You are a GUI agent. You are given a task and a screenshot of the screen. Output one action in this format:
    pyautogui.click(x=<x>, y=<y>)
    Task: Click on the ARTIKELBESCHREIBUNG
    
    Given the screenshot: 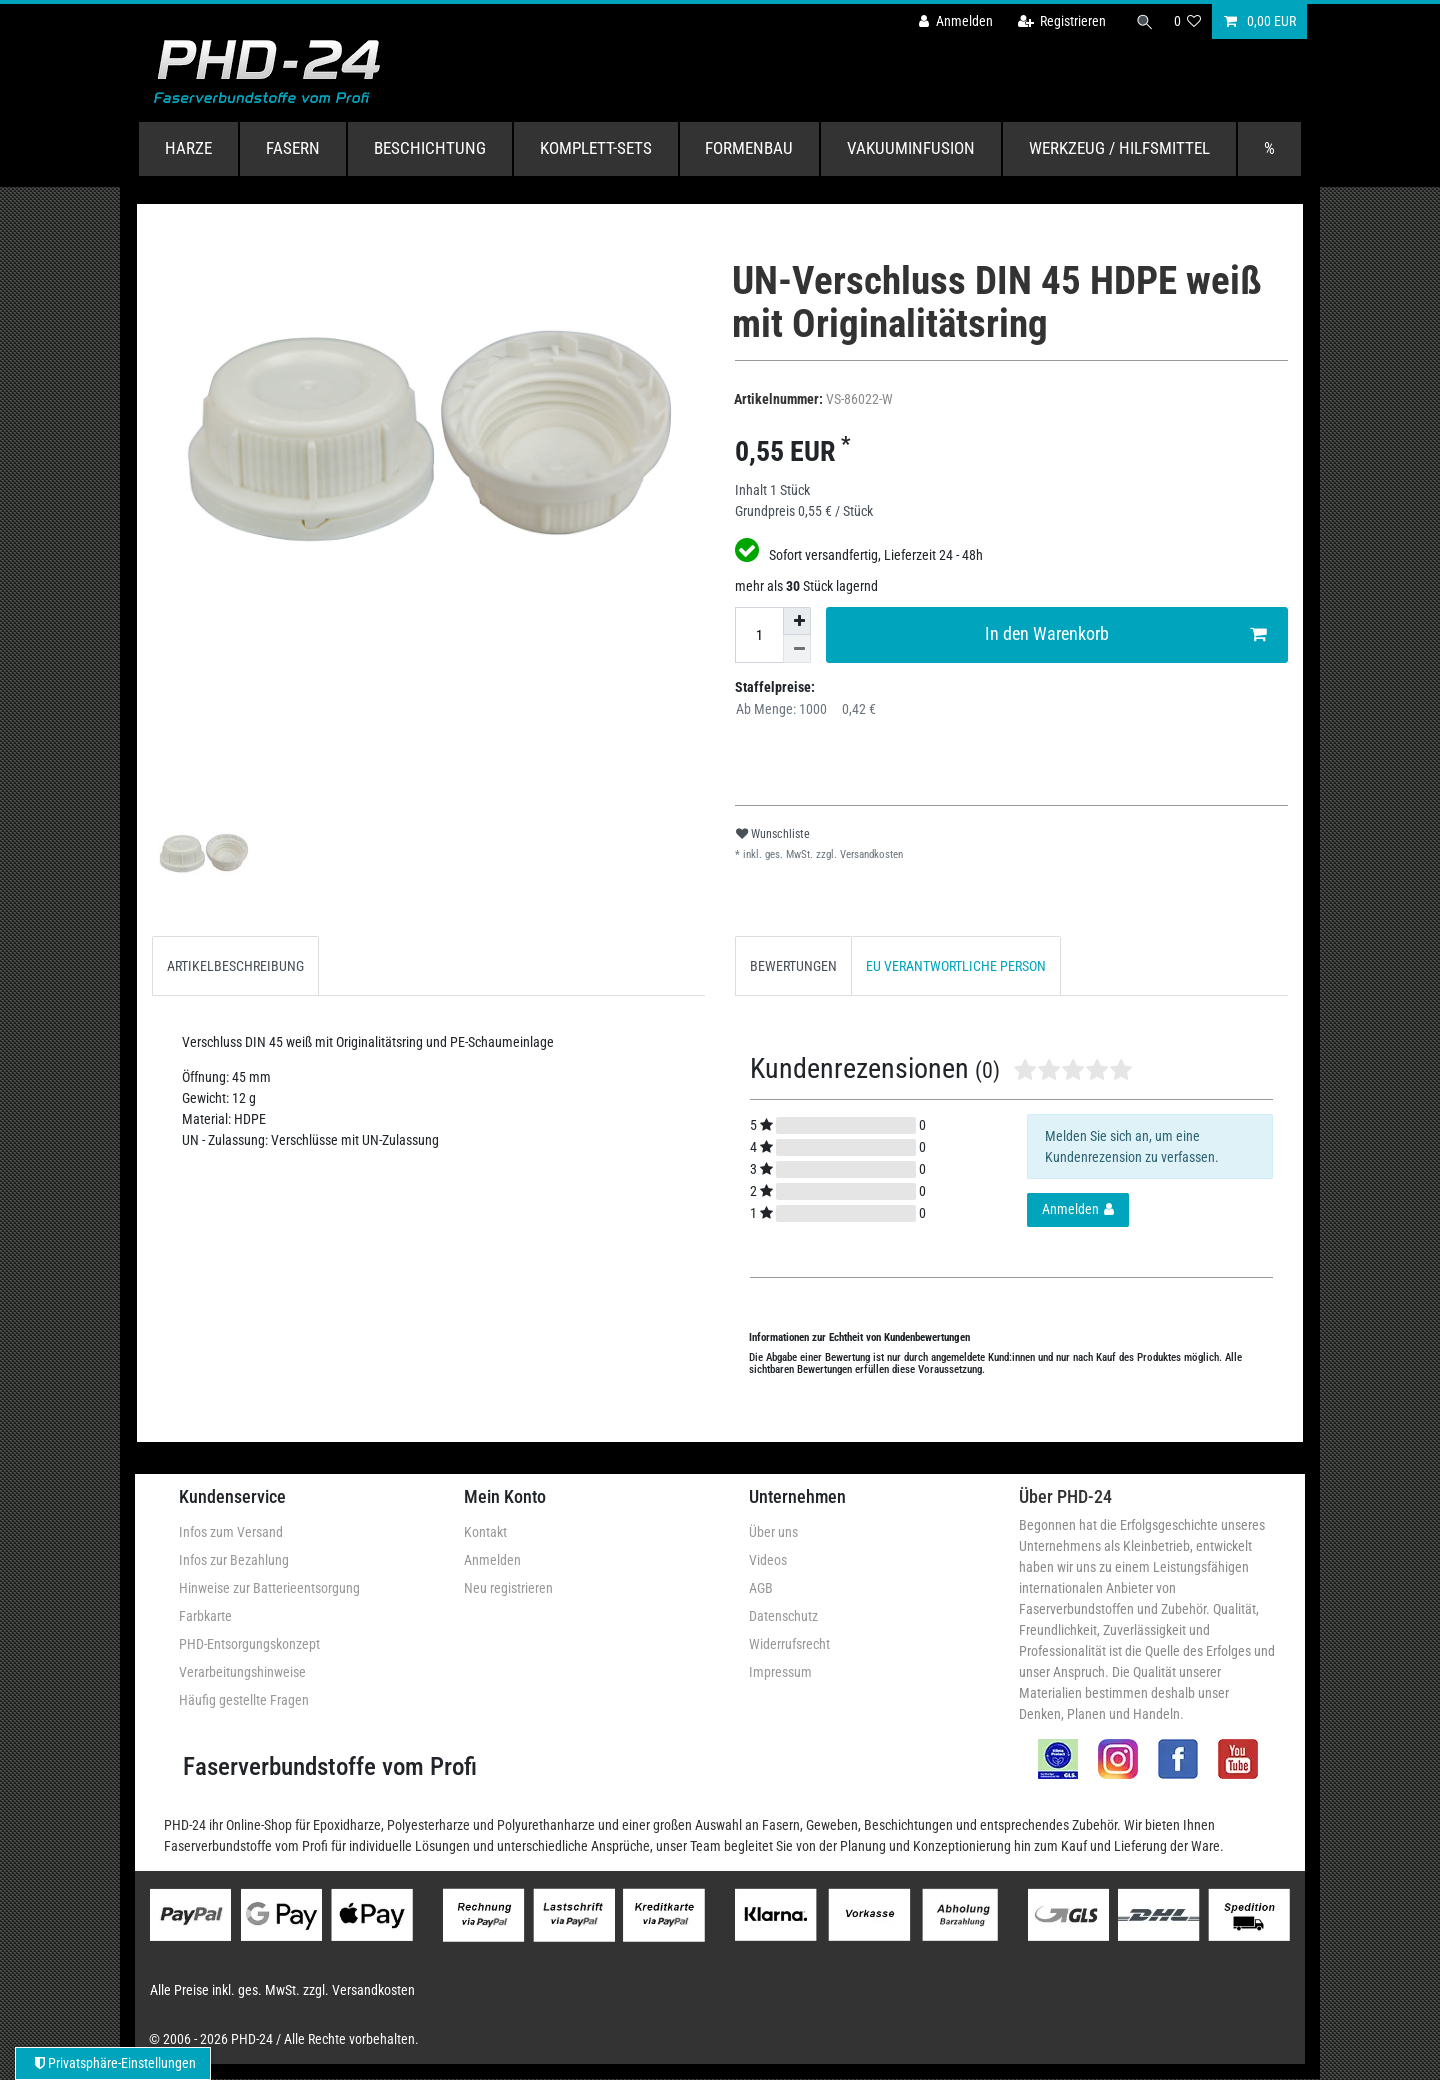 What is the action you would take?
    pyautogui.click(x=235, y=966)
    